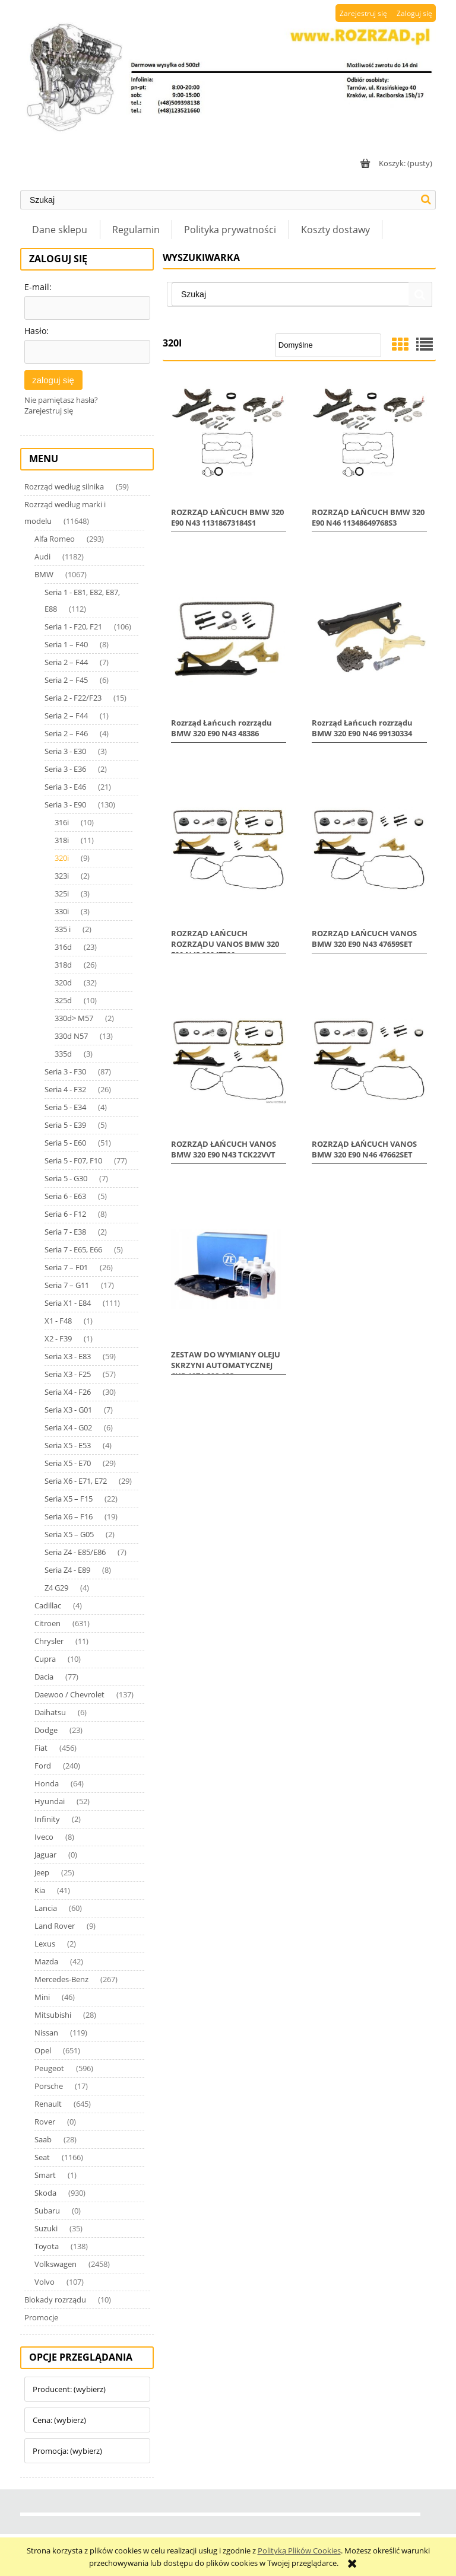  I want to click on 330d N57 [330d N57 13], so click(71, 1036).